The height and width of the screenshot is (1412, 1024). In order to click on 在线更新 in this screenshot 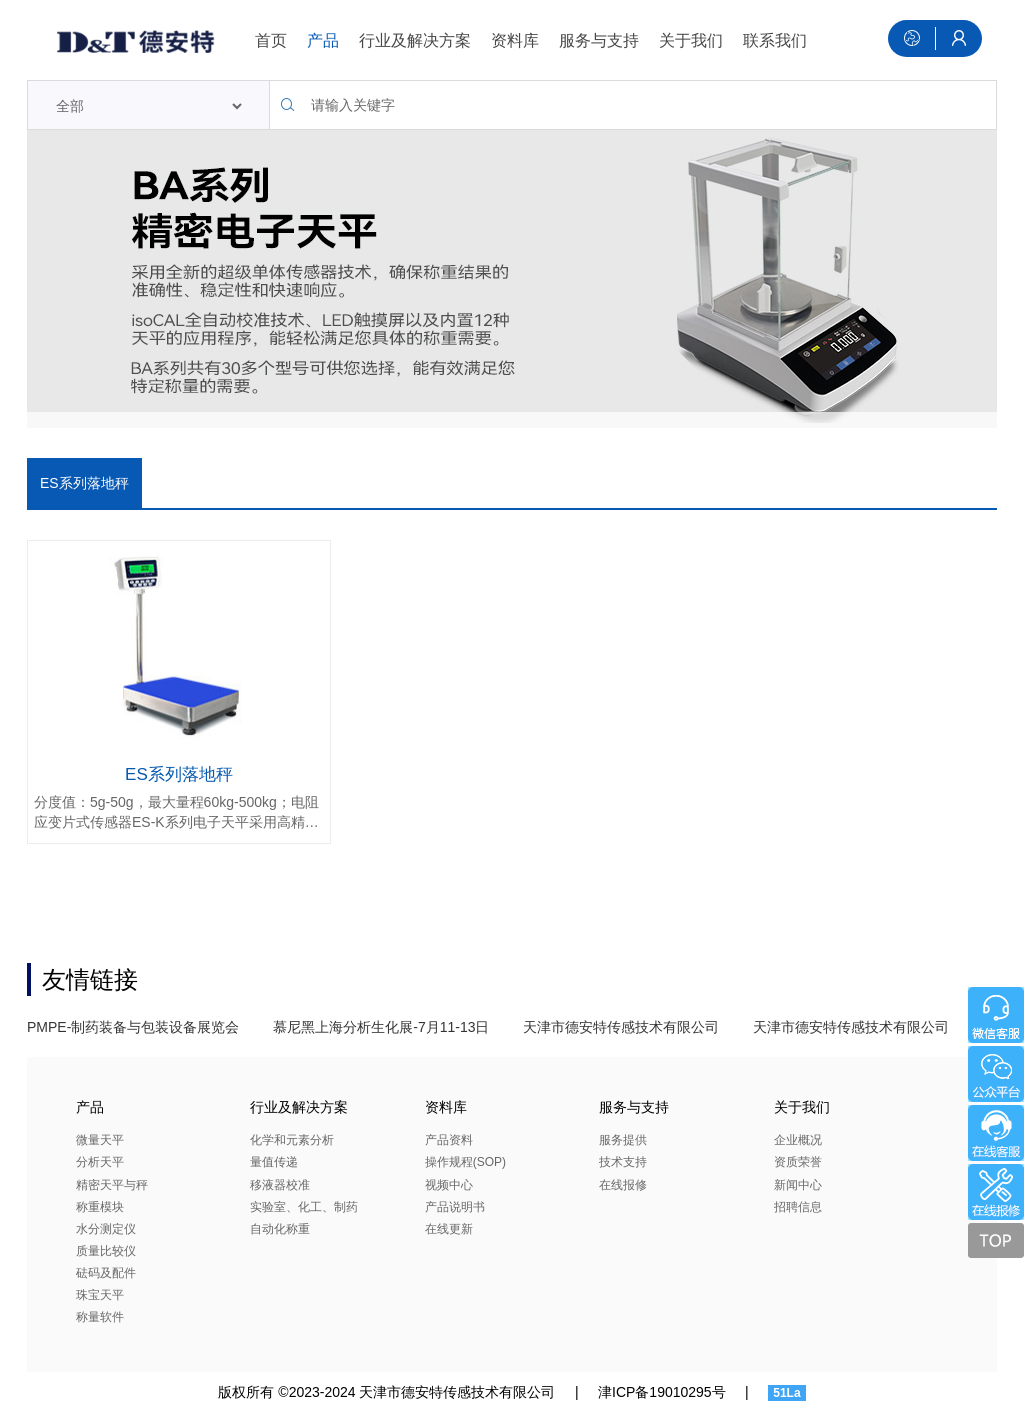, I will do `click(449, 1229)`.